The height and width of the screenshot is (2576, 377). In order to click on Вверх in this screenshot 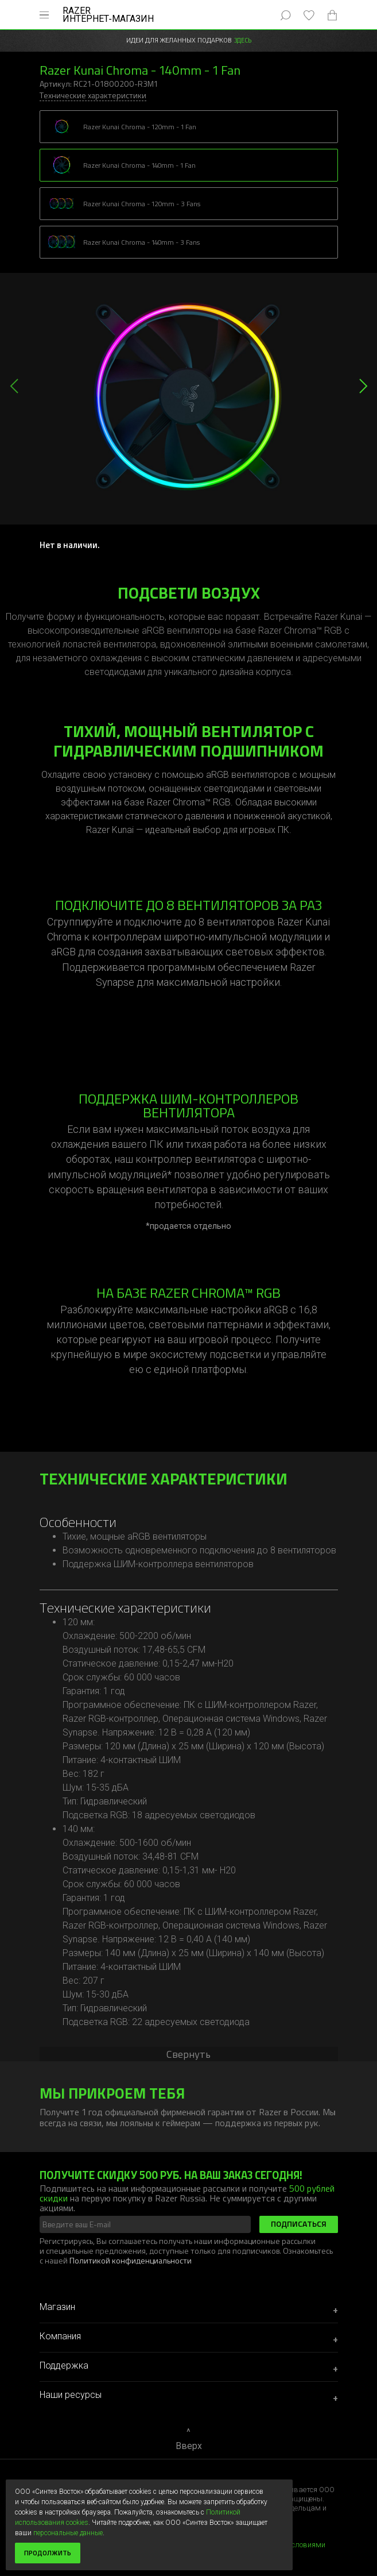, I will do `click(189, 2445)`.